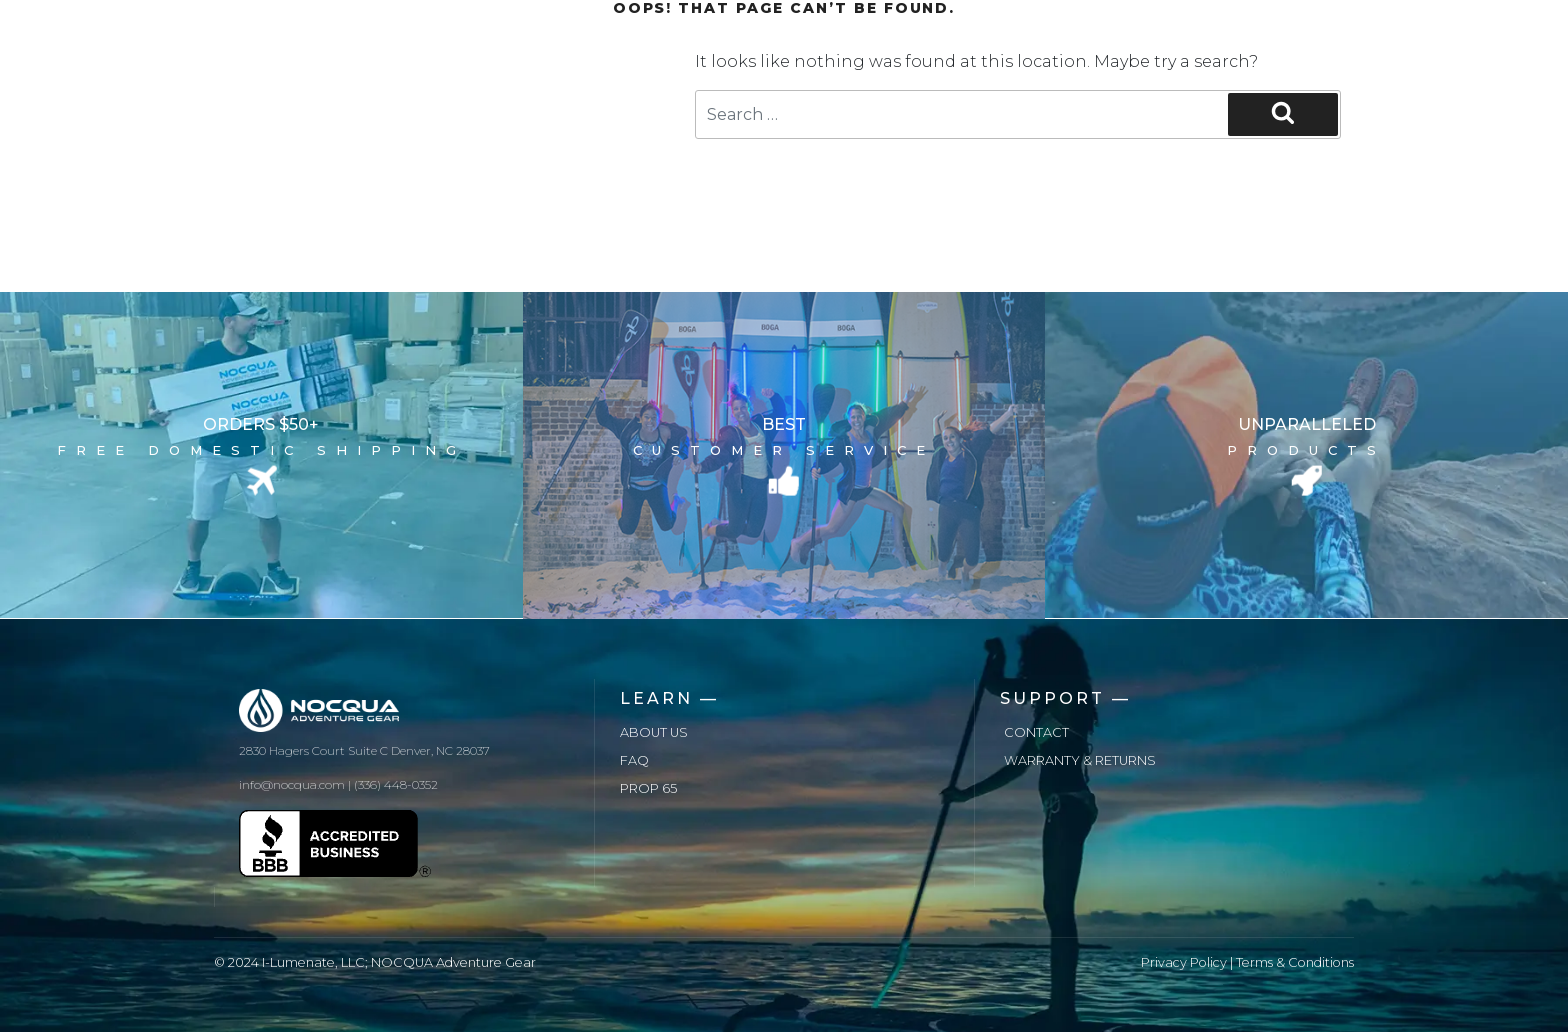 The image size is (1568, 1032). I want to click on Contact, so click(1036, 732).